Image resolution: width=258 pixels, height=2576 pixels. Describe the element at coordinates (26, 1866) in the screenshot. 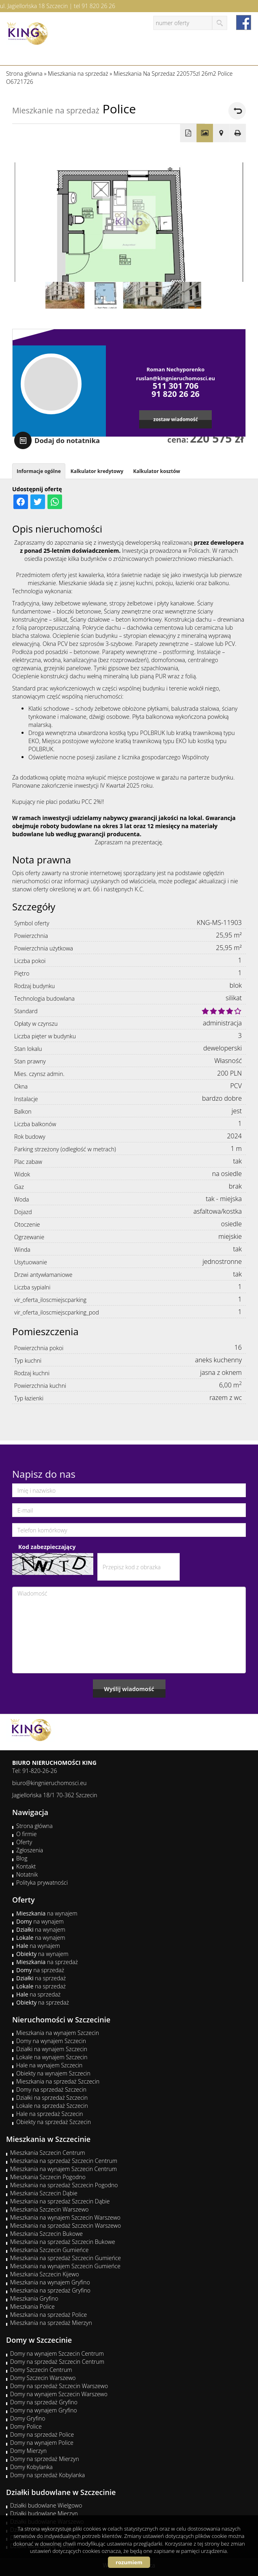

I see `Kontakt` at that location.